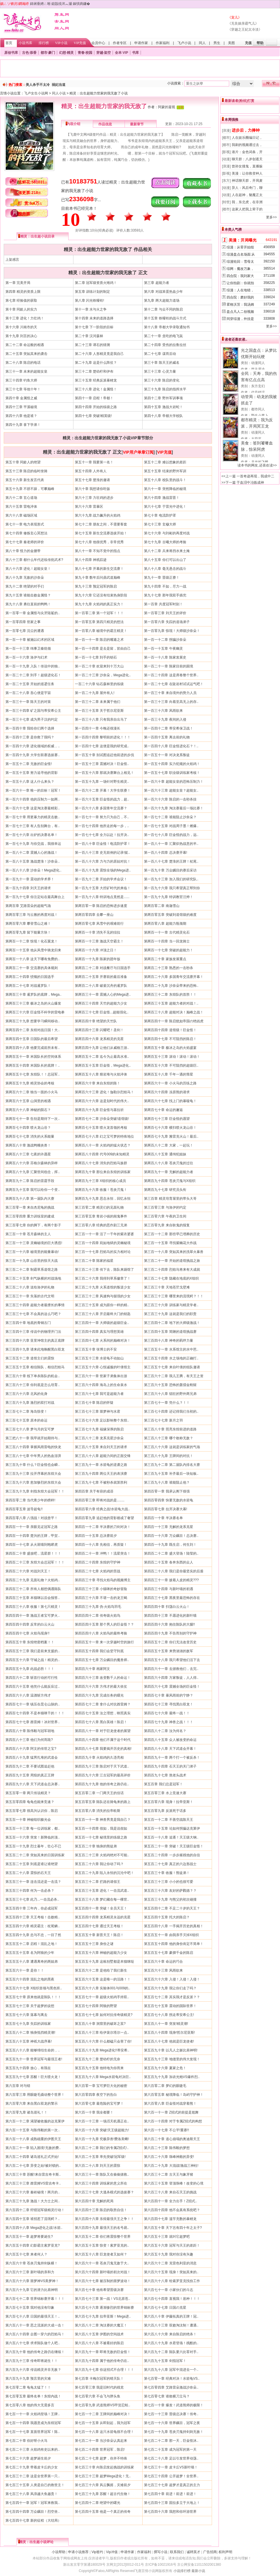  What do you see at coordinates (160, 354) in the screenshot?
I see `第二十七章 谋而后动` at bounding box center [160, 354].